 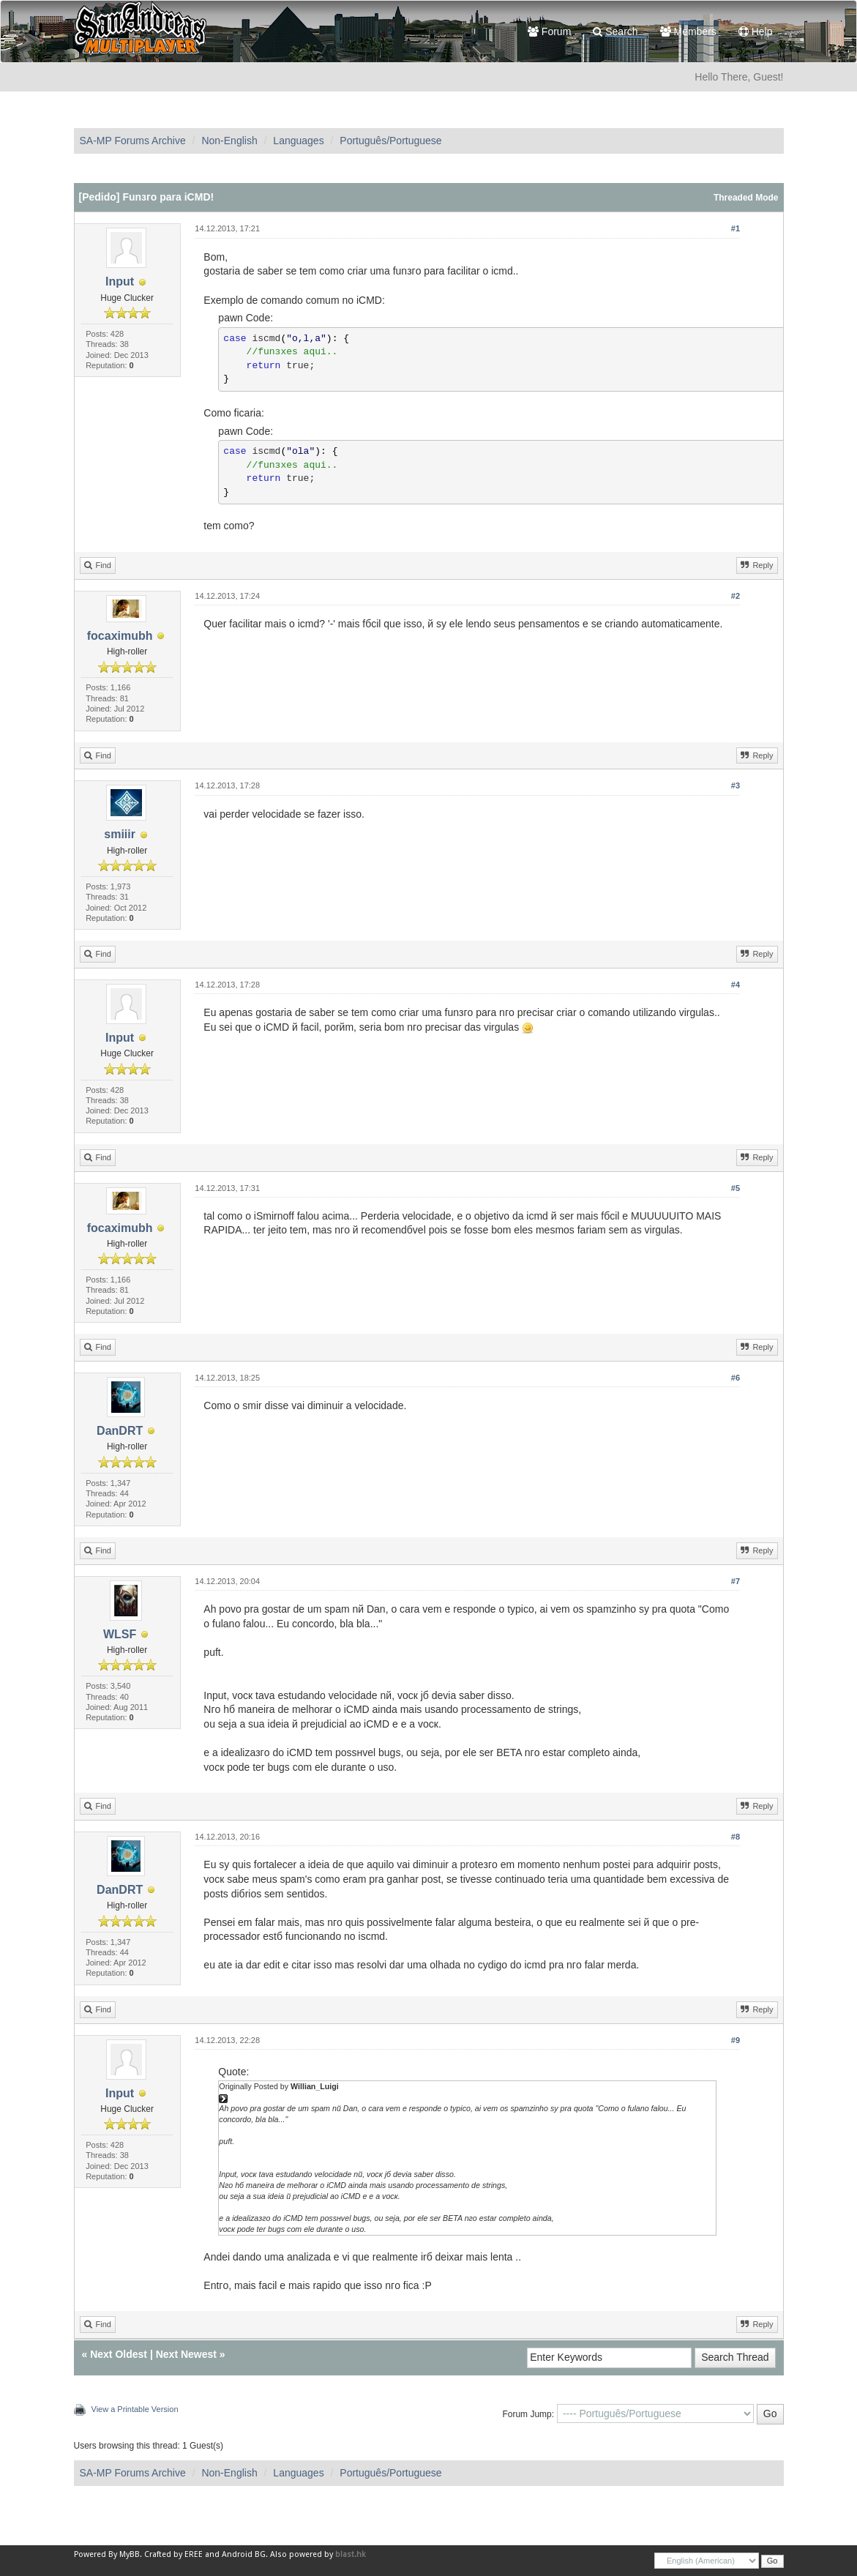 What do you see at coordinates (119, 281) in the screenshot?
I see `Input` at bounding box center [119, 281].